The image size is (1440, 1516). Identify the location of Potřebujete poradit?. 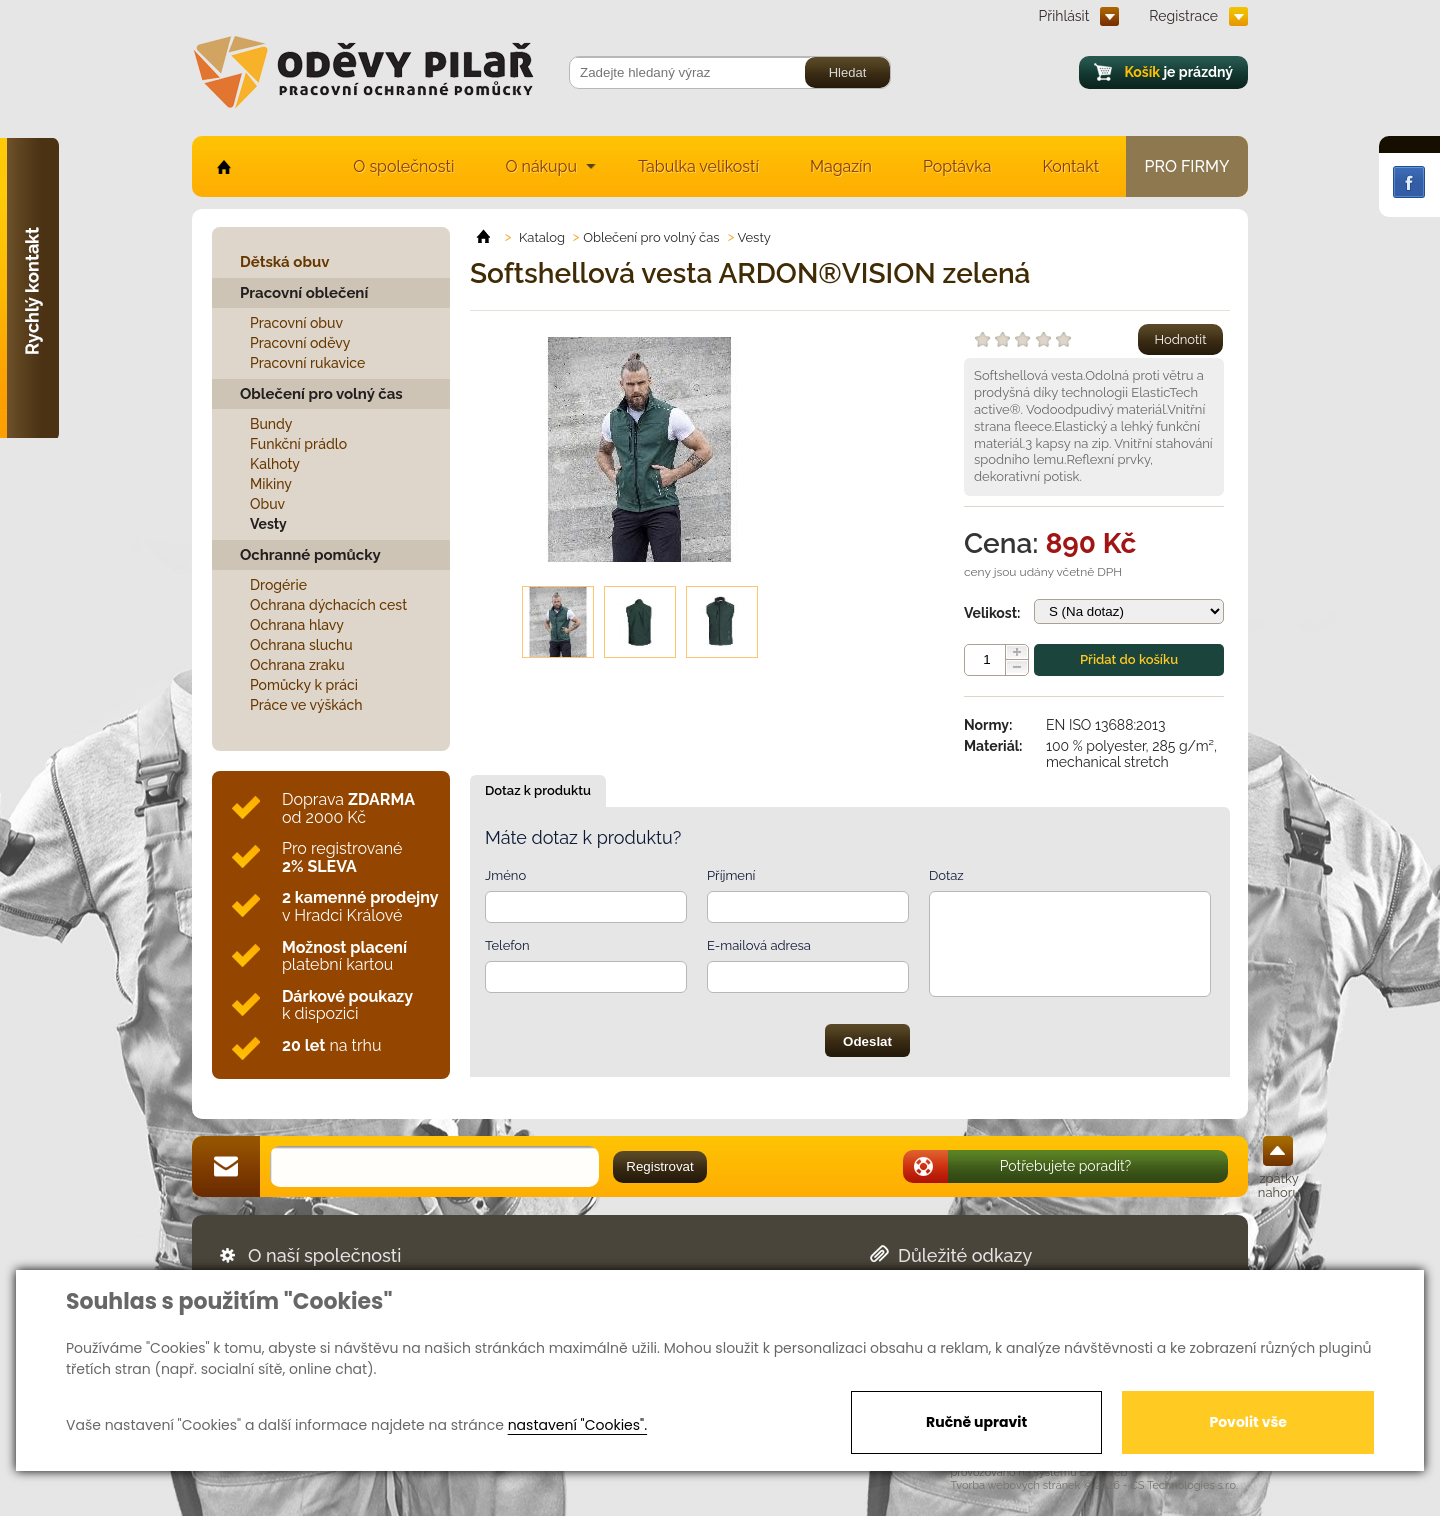
(1066, 1166).